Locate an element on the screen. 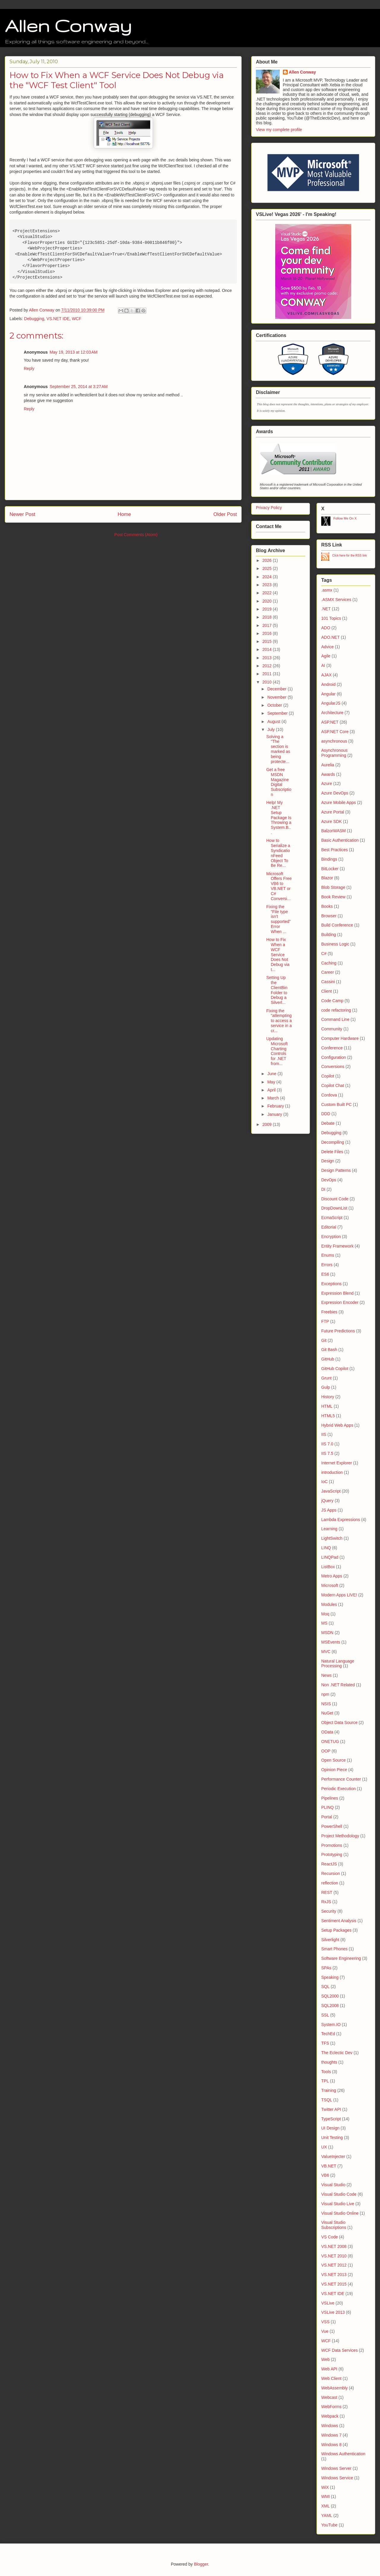  Git is located at coordinates (324, 1340).